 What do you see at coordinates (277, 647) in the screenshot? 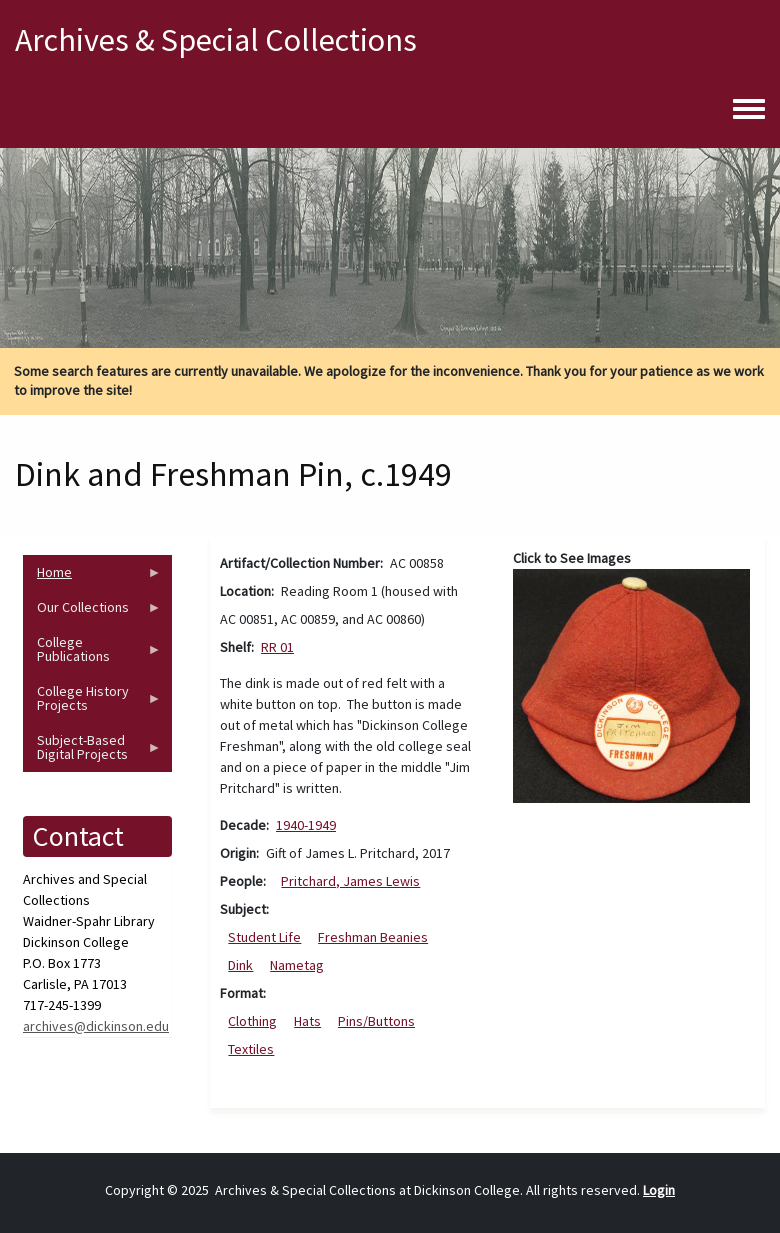
I see `RR 01` at bounding box center [277, 647].